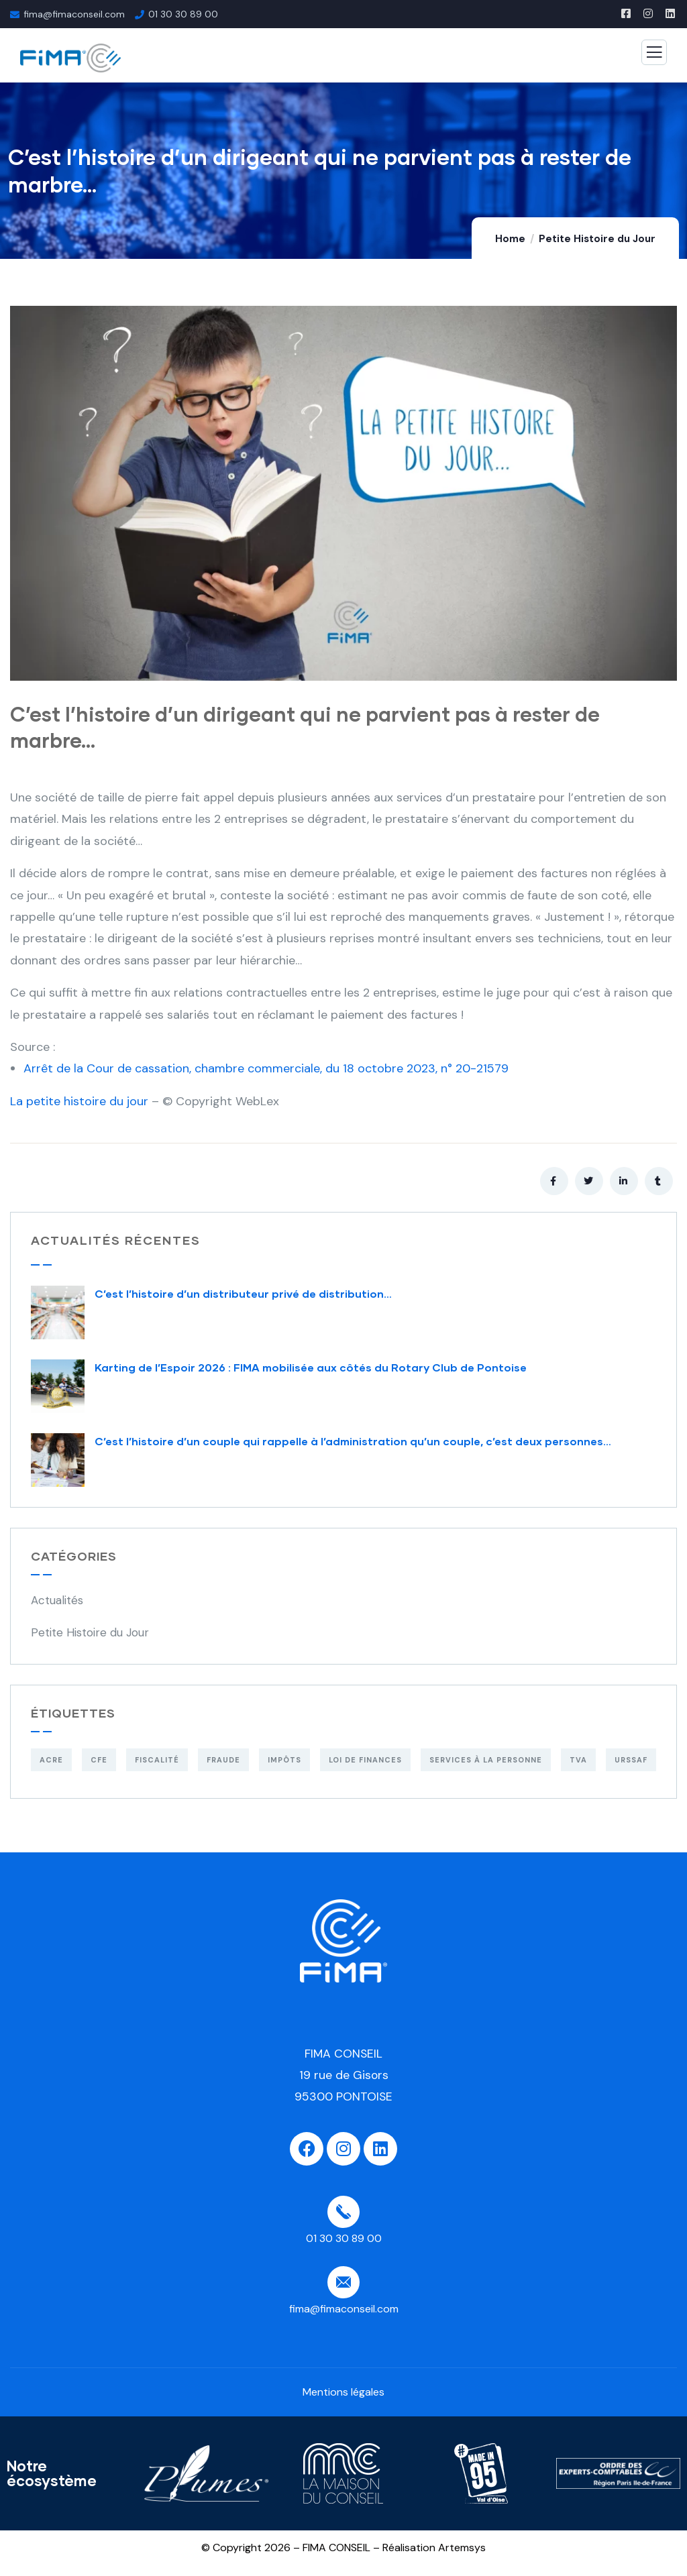 Image resolution: width=687 pixels, height=2576 pixels. I want to click on Impôts [Impôts (4 éléments)], so click(284, 1760).